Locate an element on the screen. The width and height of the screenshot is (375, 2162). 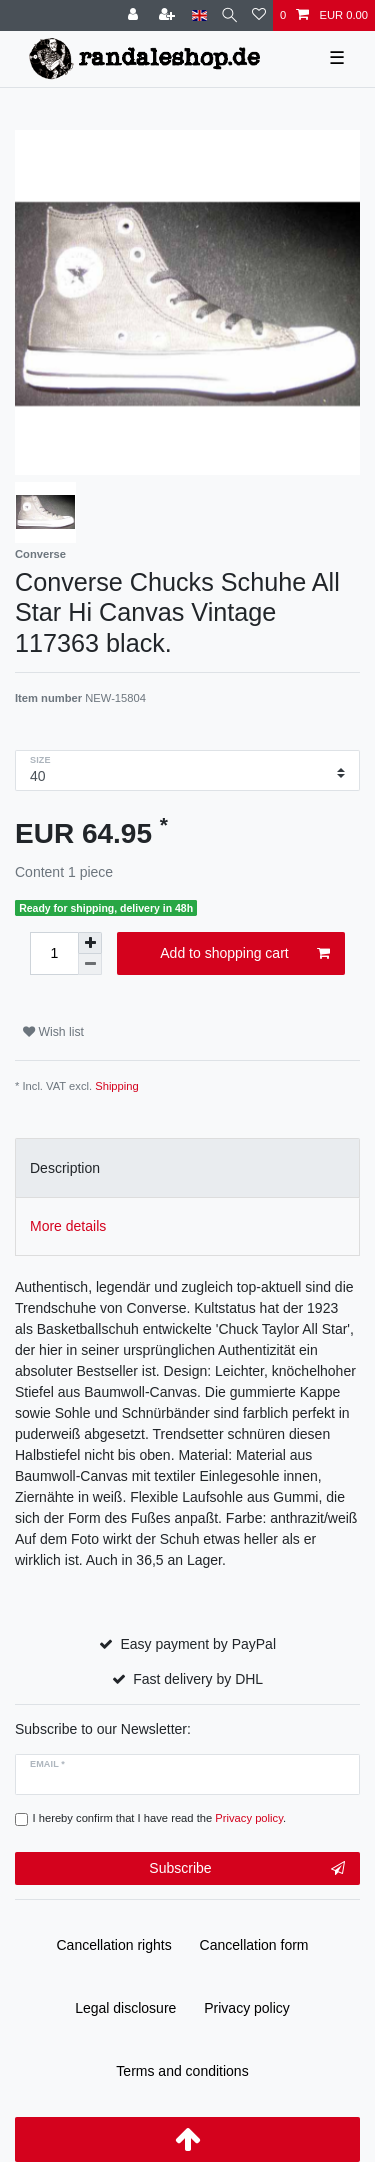
Shipping is located at coordinates (117, 1086).